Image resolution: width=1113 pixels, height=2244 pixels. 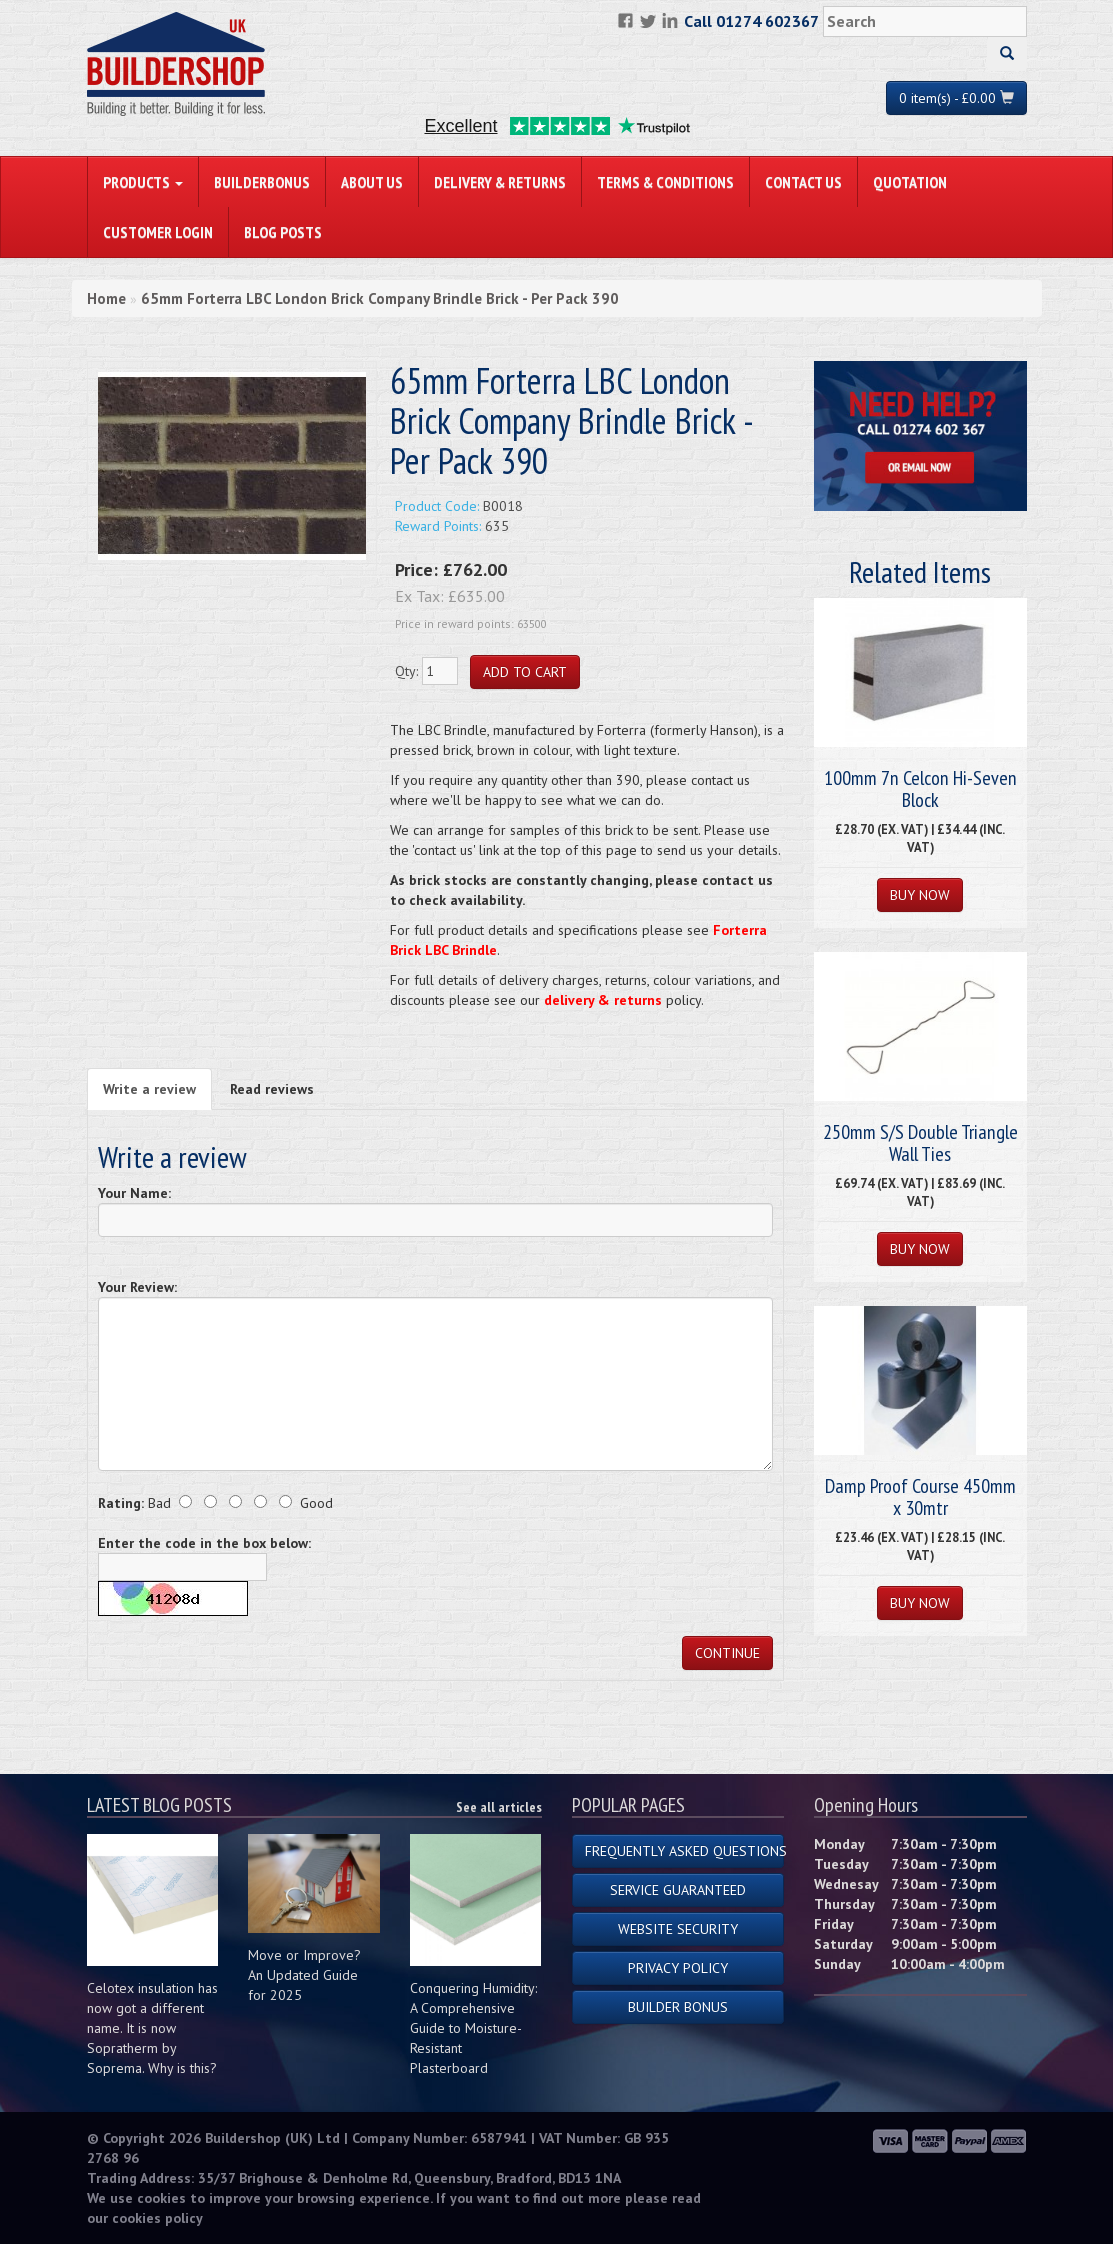 I want to click on Quotation, so click(x=910, y=182).